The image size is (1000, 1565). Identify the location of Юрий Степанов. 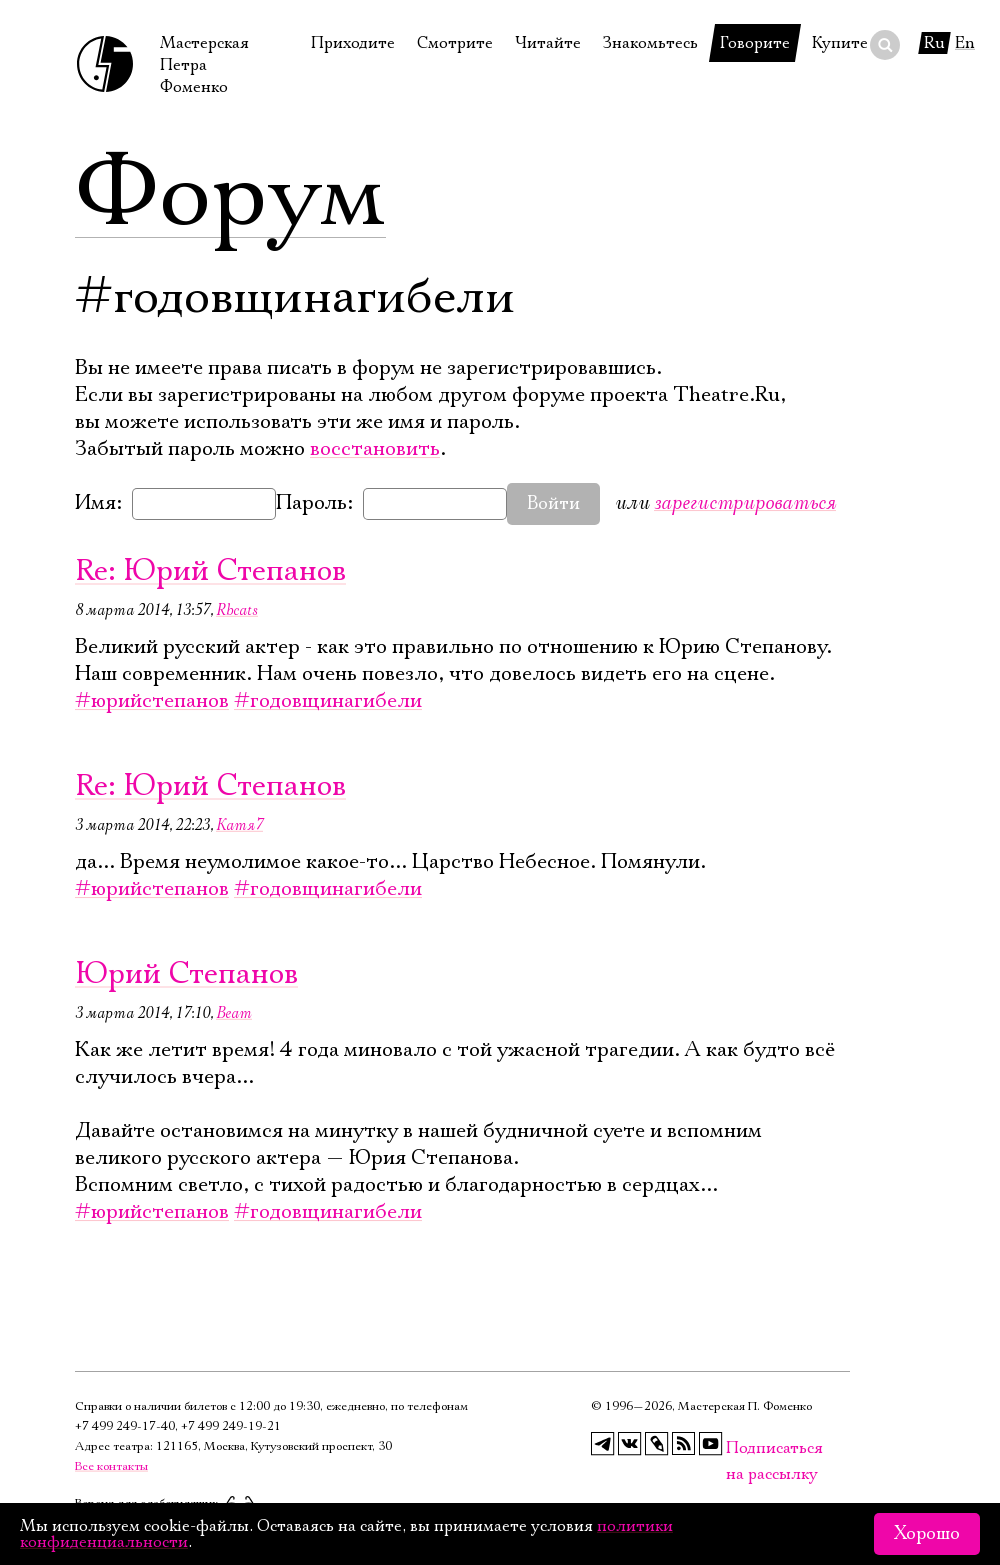
(186, 974).